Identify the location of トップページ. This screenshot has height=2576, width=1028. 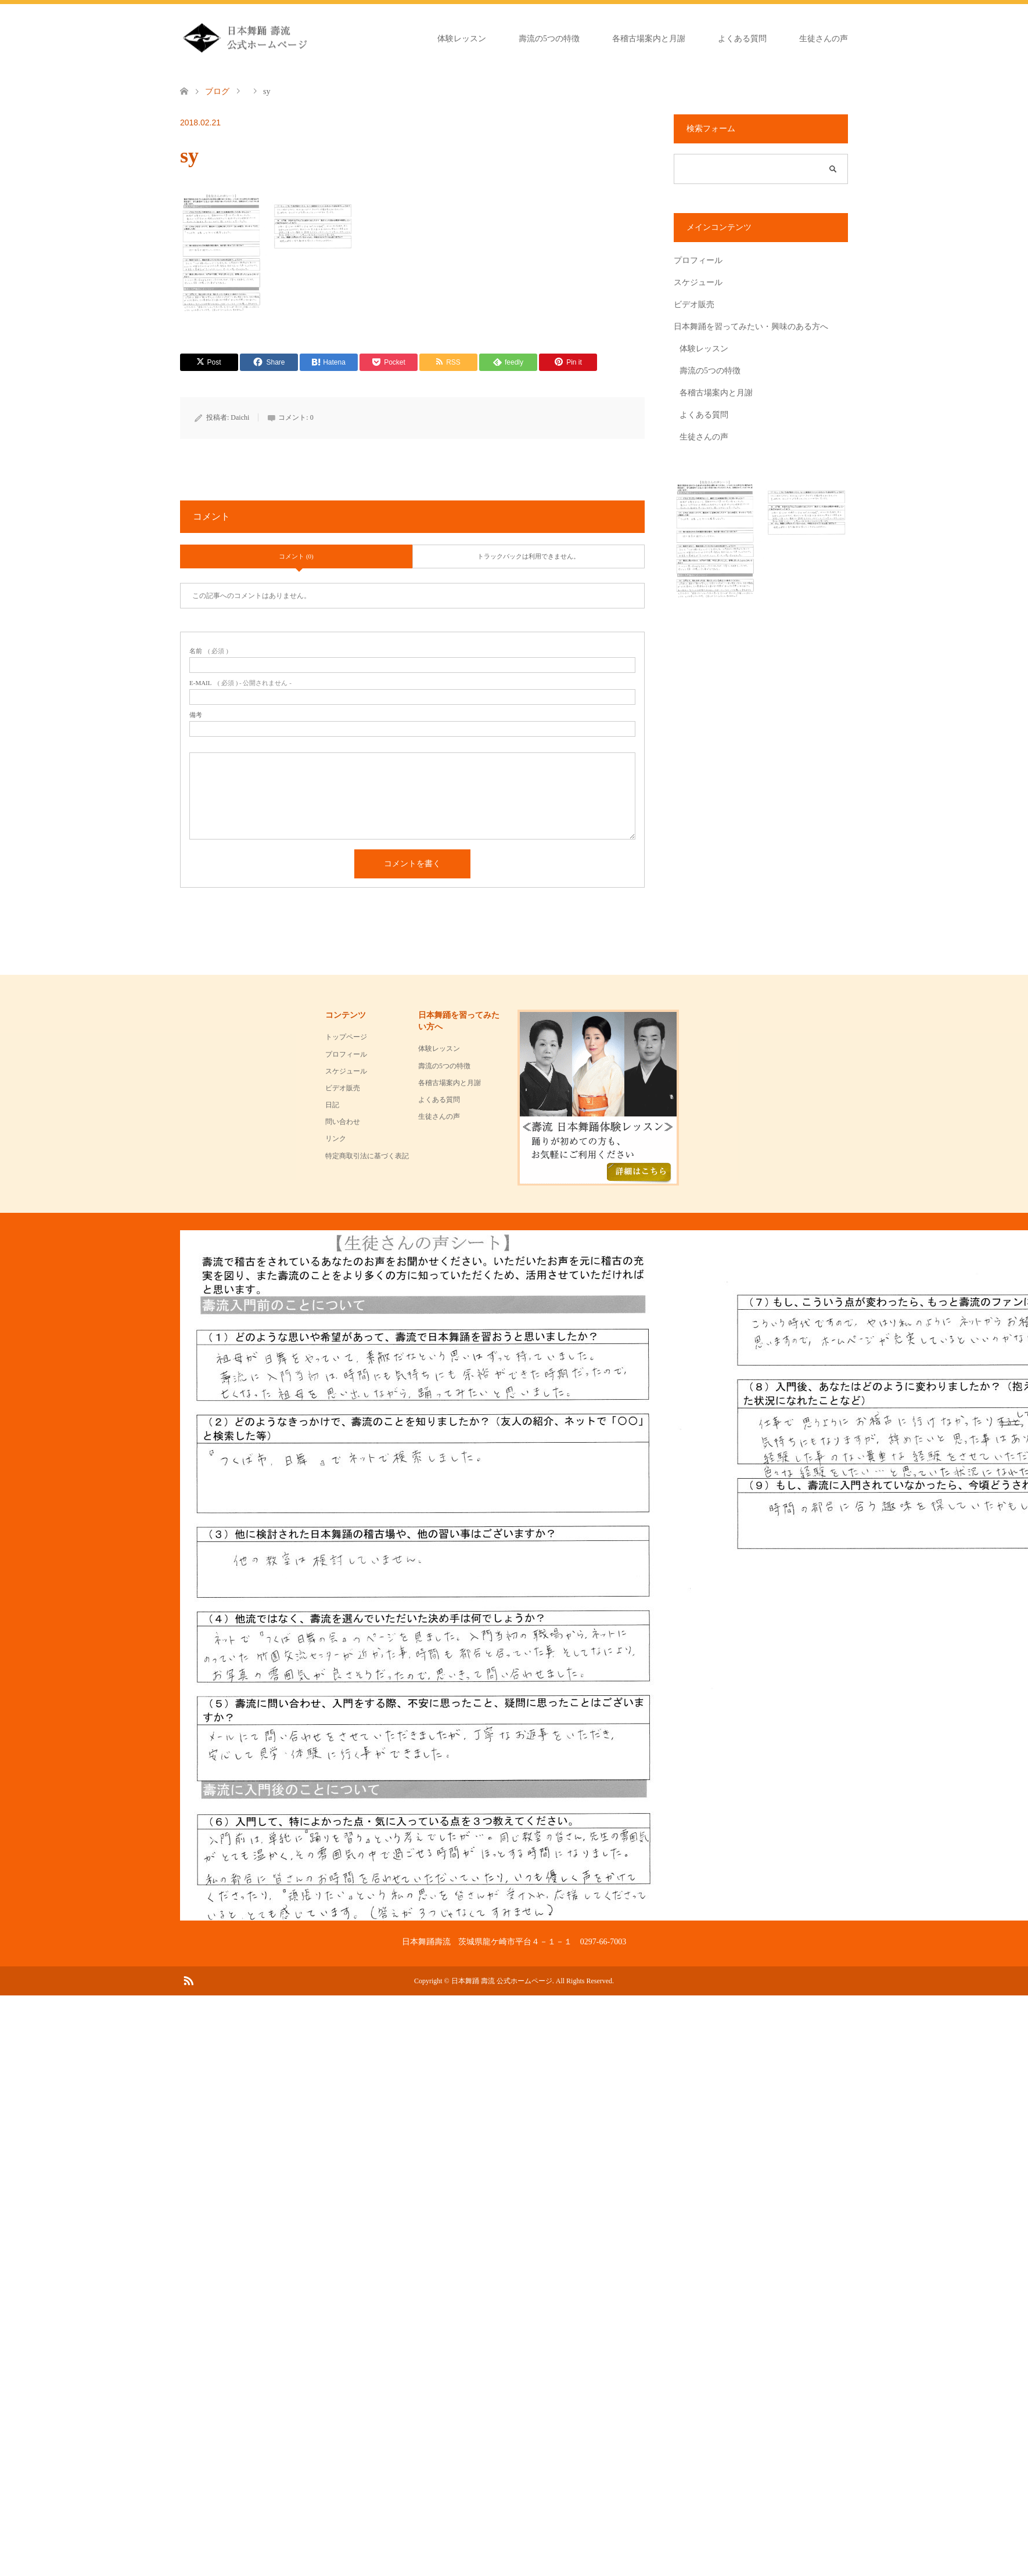
(346, 1037).